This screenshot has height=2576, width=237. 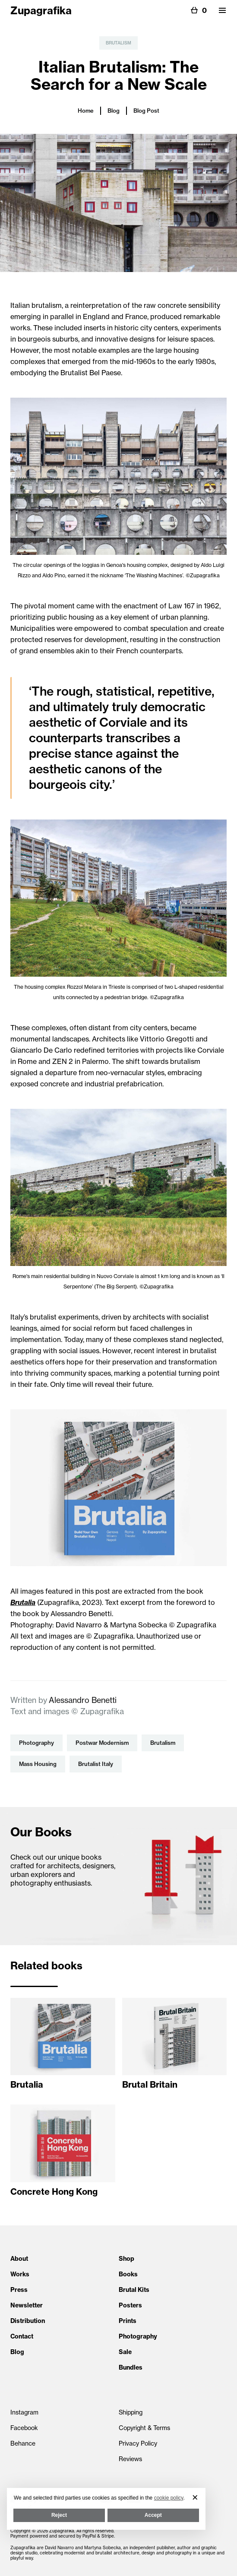 What do you see at coordinates (128, 2274) in the screenshot?
I see `Books` at bounding box center [128, 2274].